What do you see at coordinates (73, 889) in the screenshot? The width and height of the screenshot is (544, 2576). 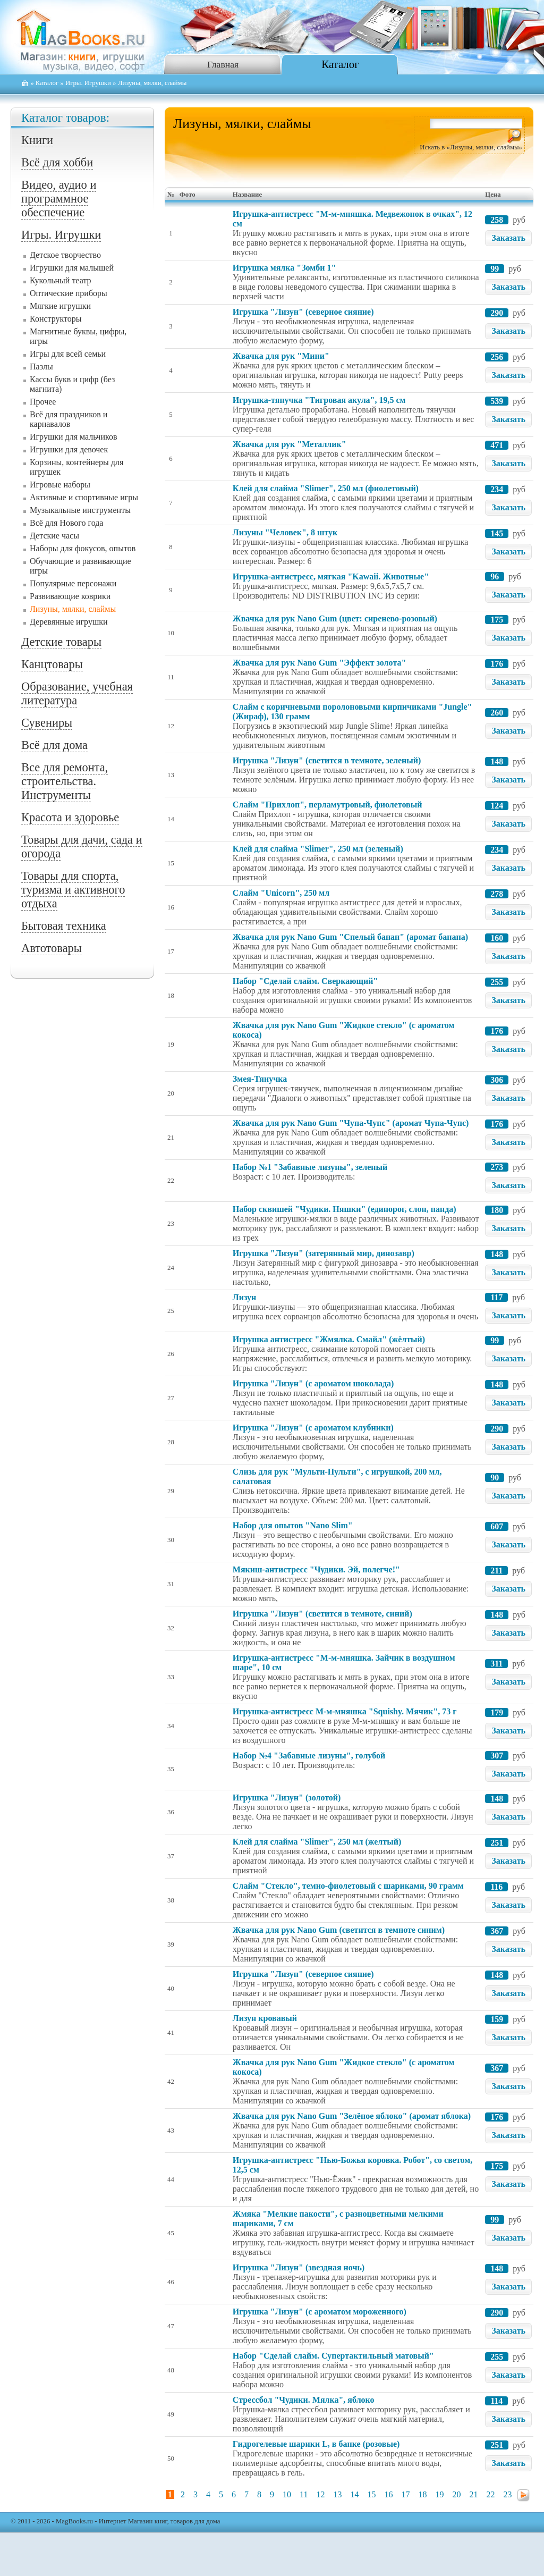 I see `Товары для спорта, туризма и активного отдыха` at bounding box center [73, 889].